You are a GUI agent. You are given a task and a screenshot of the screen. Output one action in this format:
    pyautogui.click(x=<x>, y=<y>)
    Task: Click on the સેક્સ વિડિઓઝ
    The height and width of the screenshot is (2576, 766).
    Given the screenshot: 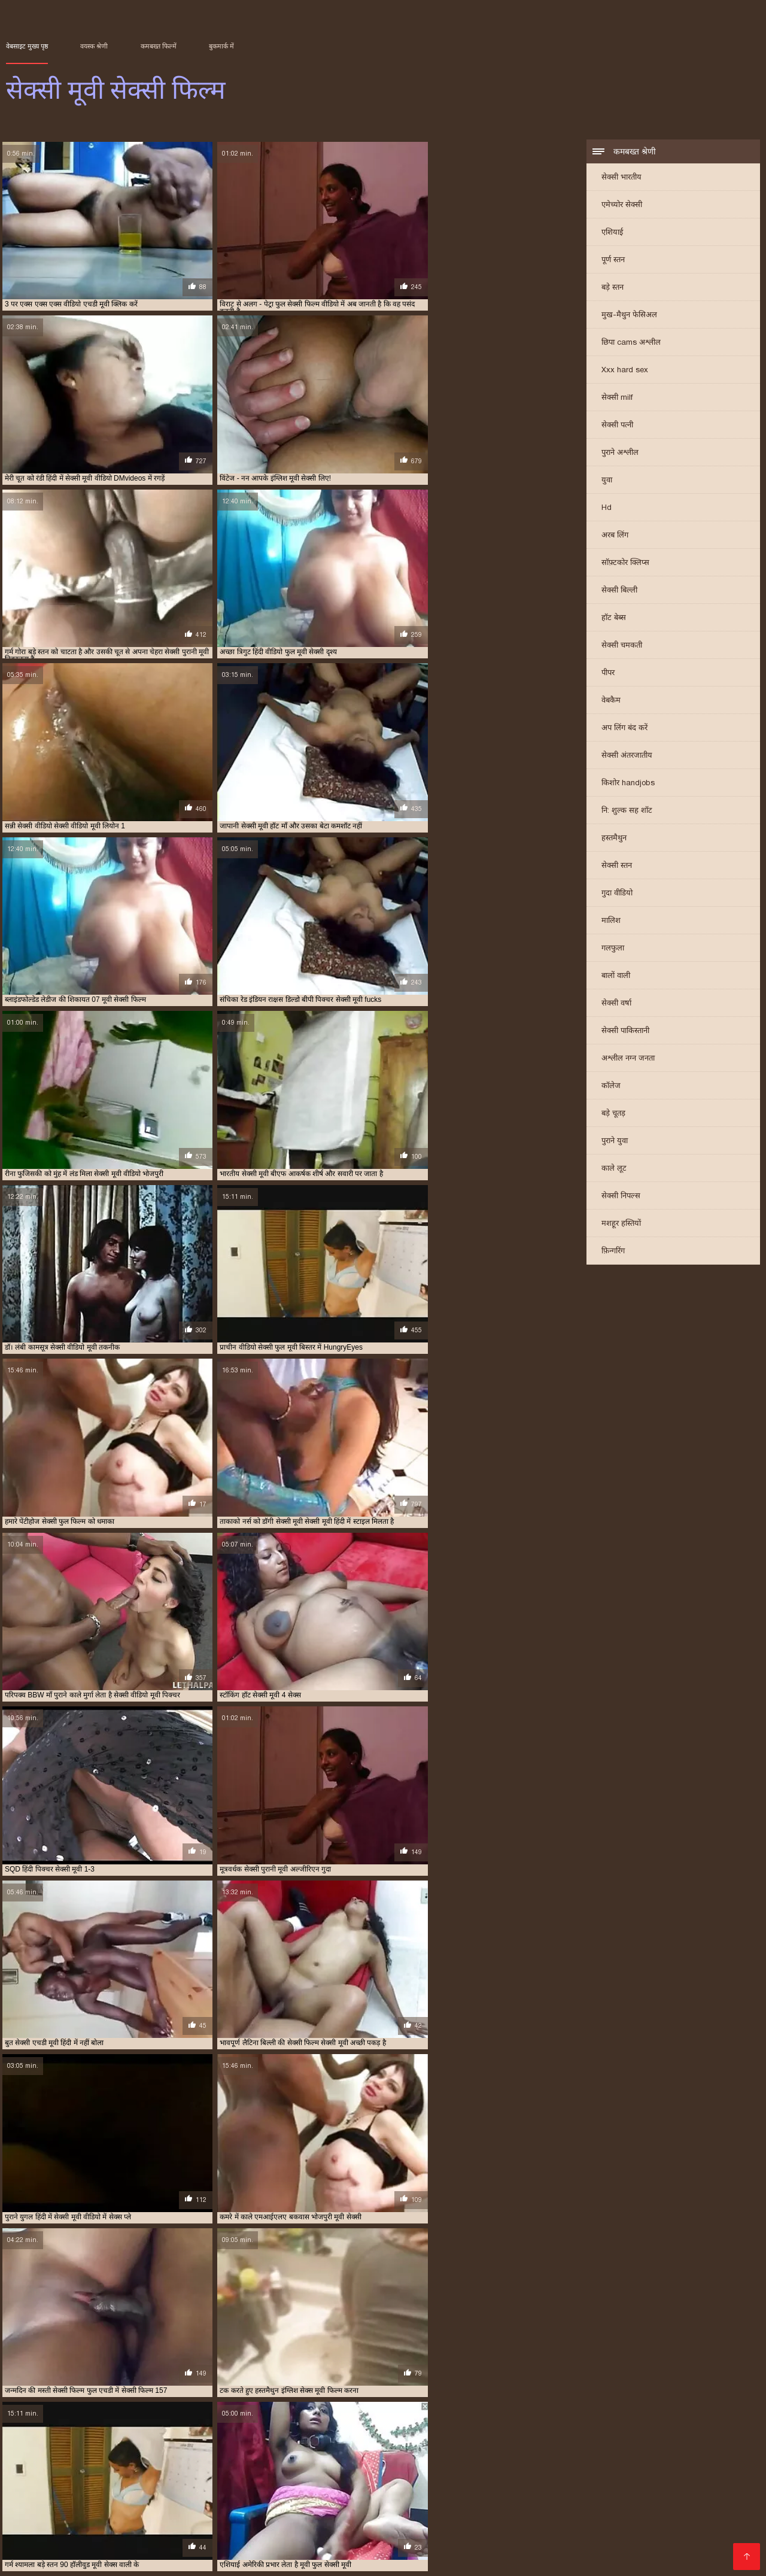 What is the action you would take?
    pyautogui.click(x=392, y=2492)
    